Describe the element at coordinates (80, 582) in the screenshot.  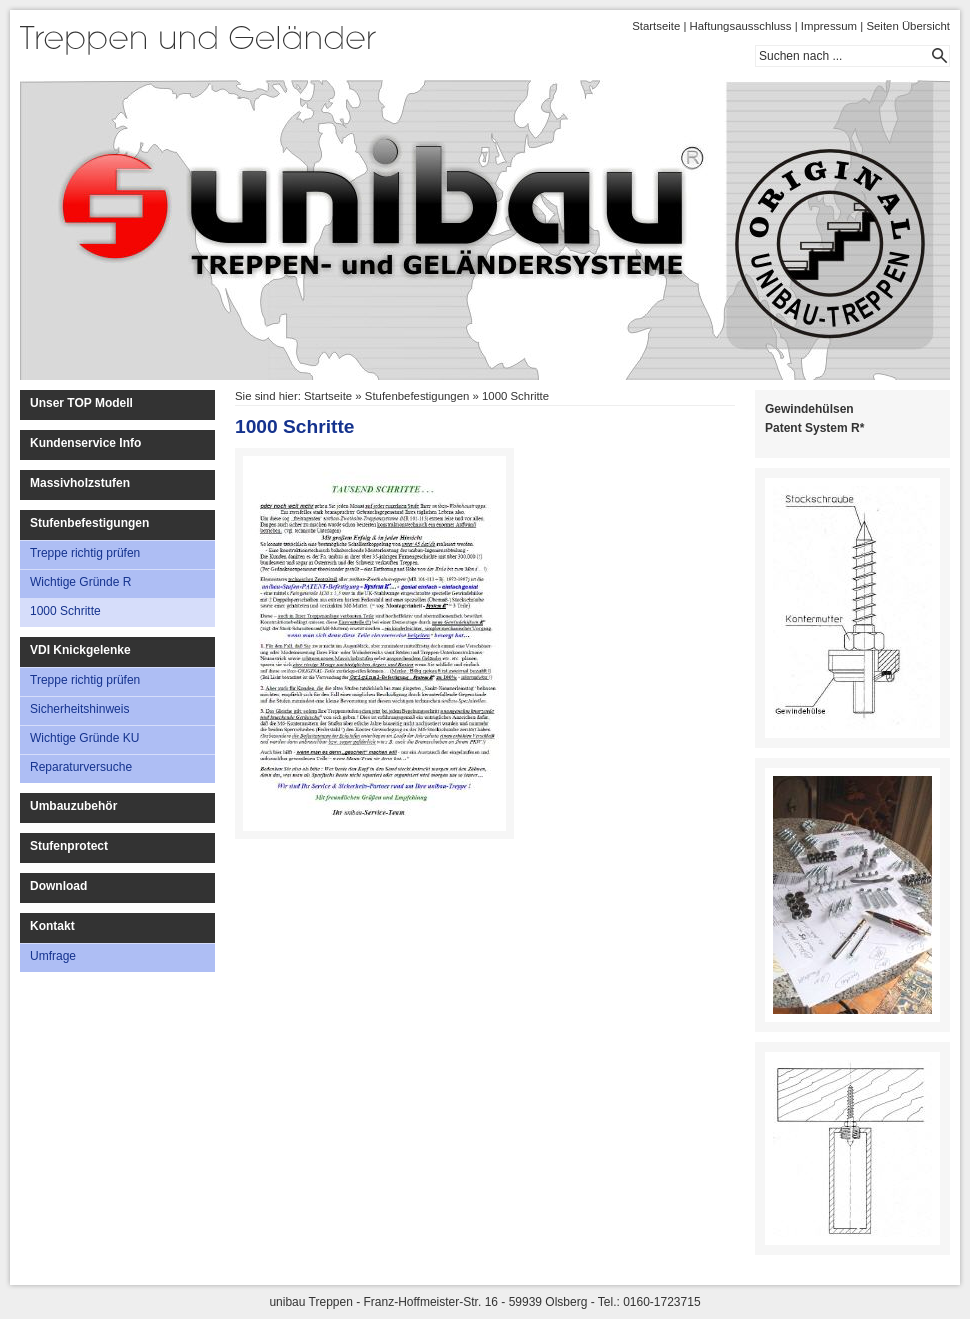
I see `Wichtige Gründe R` at that location.